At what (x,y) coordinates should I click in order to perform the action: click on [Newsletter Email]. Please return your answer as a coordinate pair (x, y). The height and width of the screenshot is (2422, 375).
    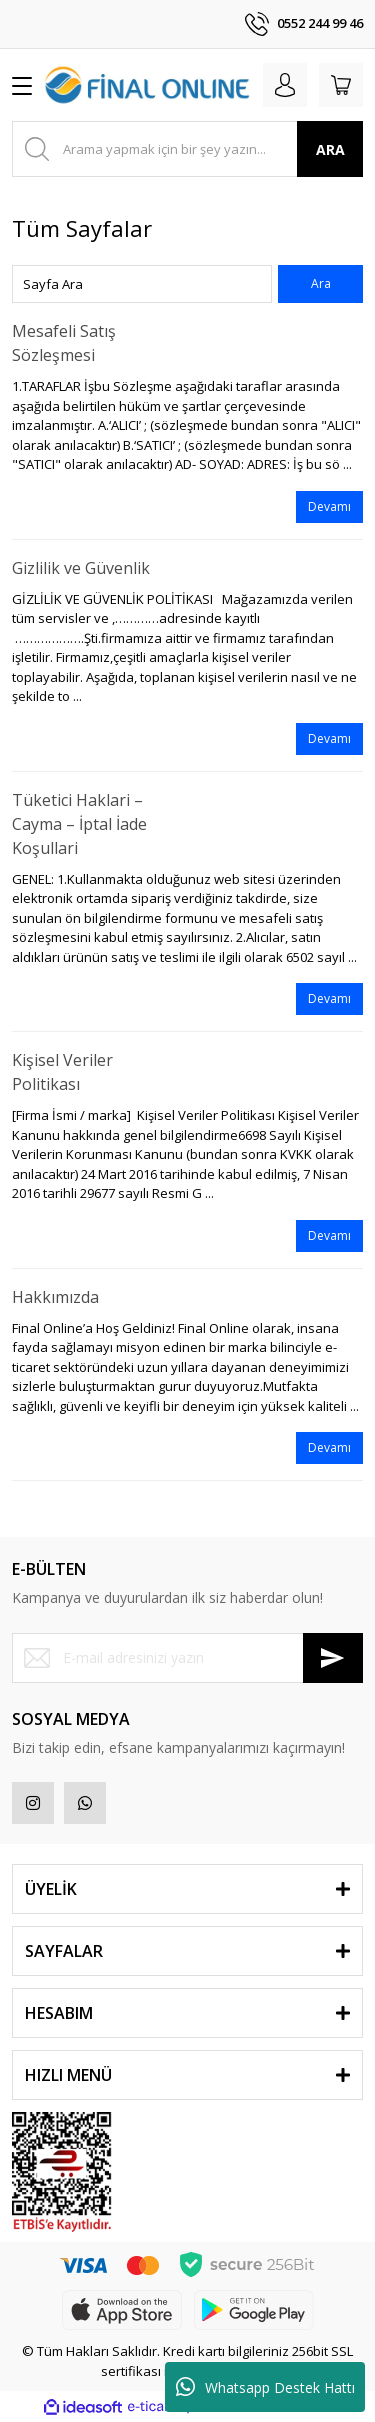
    Looking at the image, I should click on (187, 1658).